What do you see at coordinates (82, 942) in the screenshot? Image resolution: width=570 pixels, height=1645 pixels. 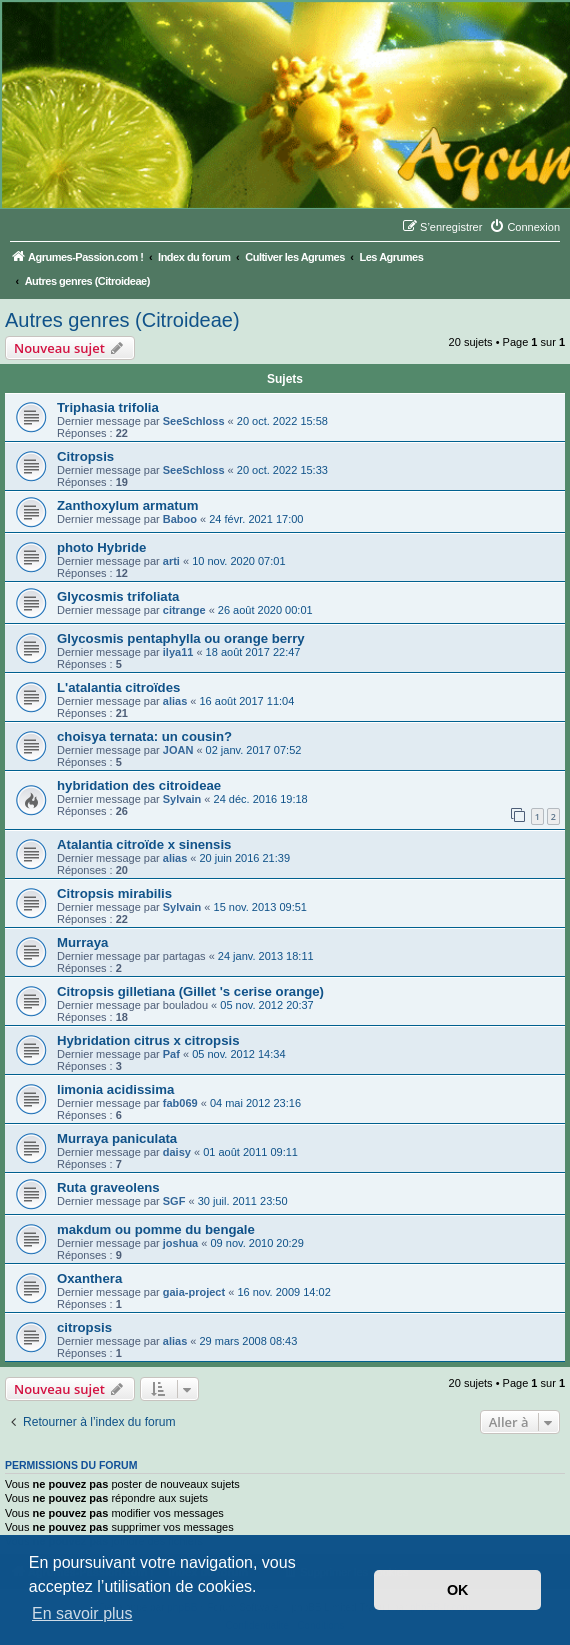 I see `Murraya` at bounding box center [82, 942].